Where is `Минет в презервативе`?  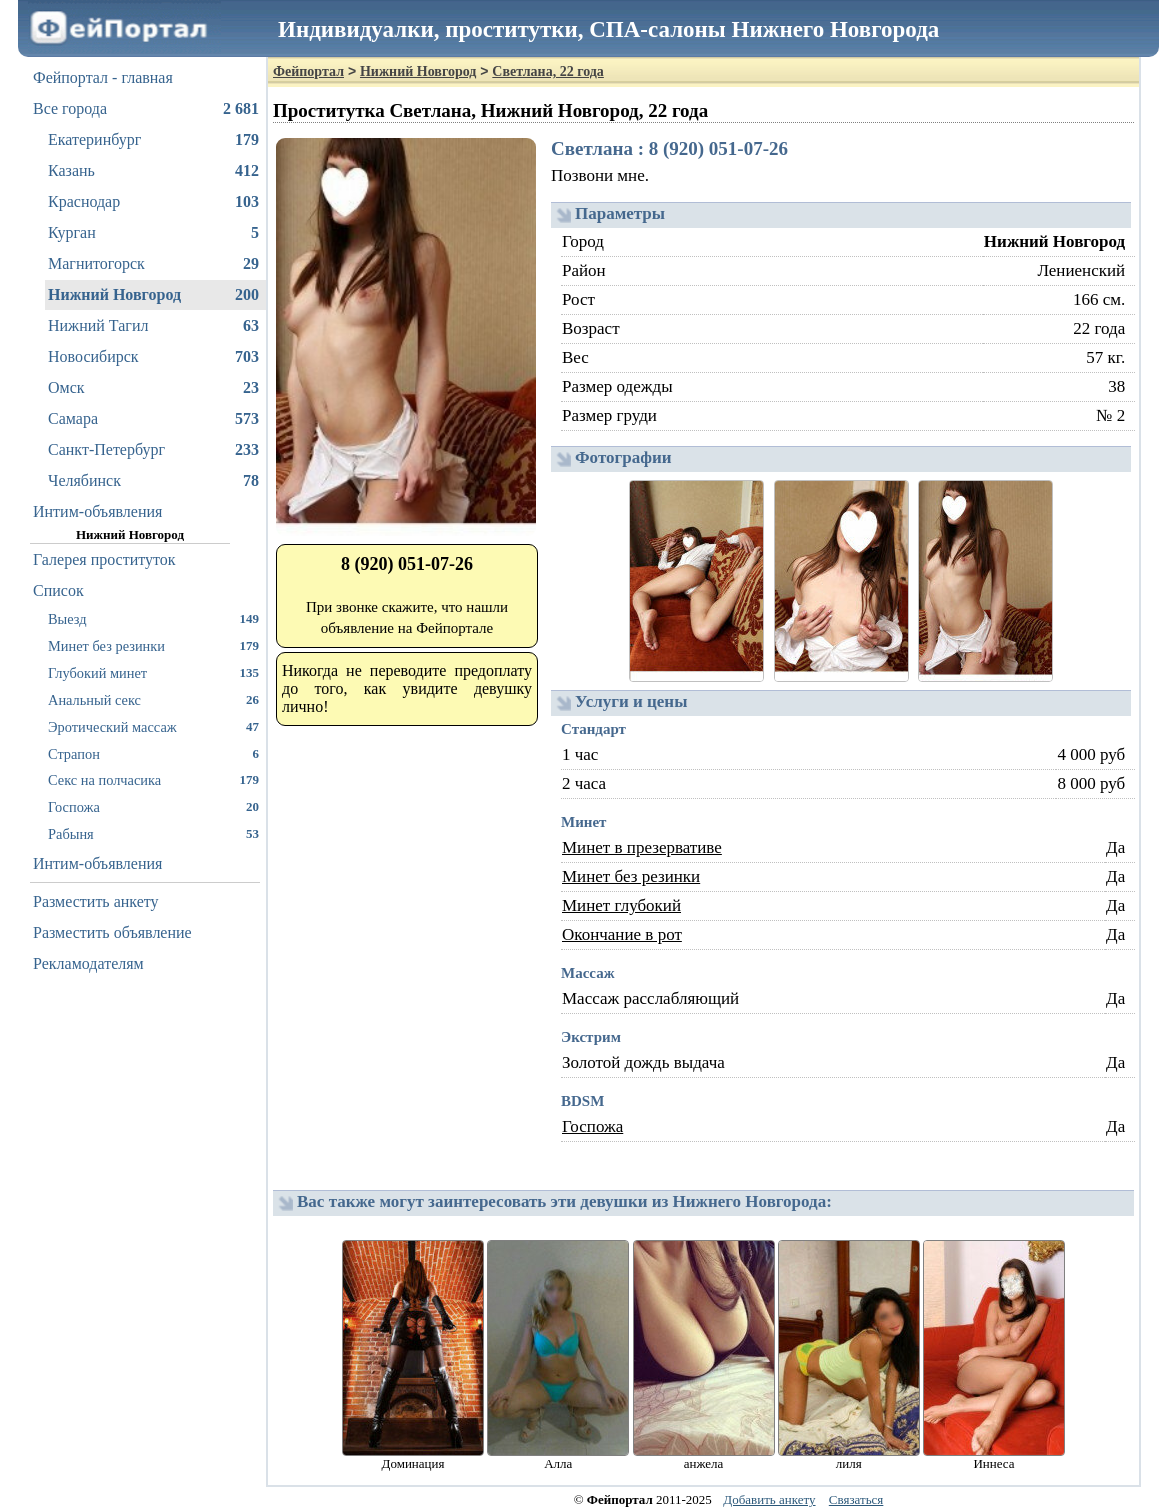 Минет в презервативе is located at coordinates (642, 847).